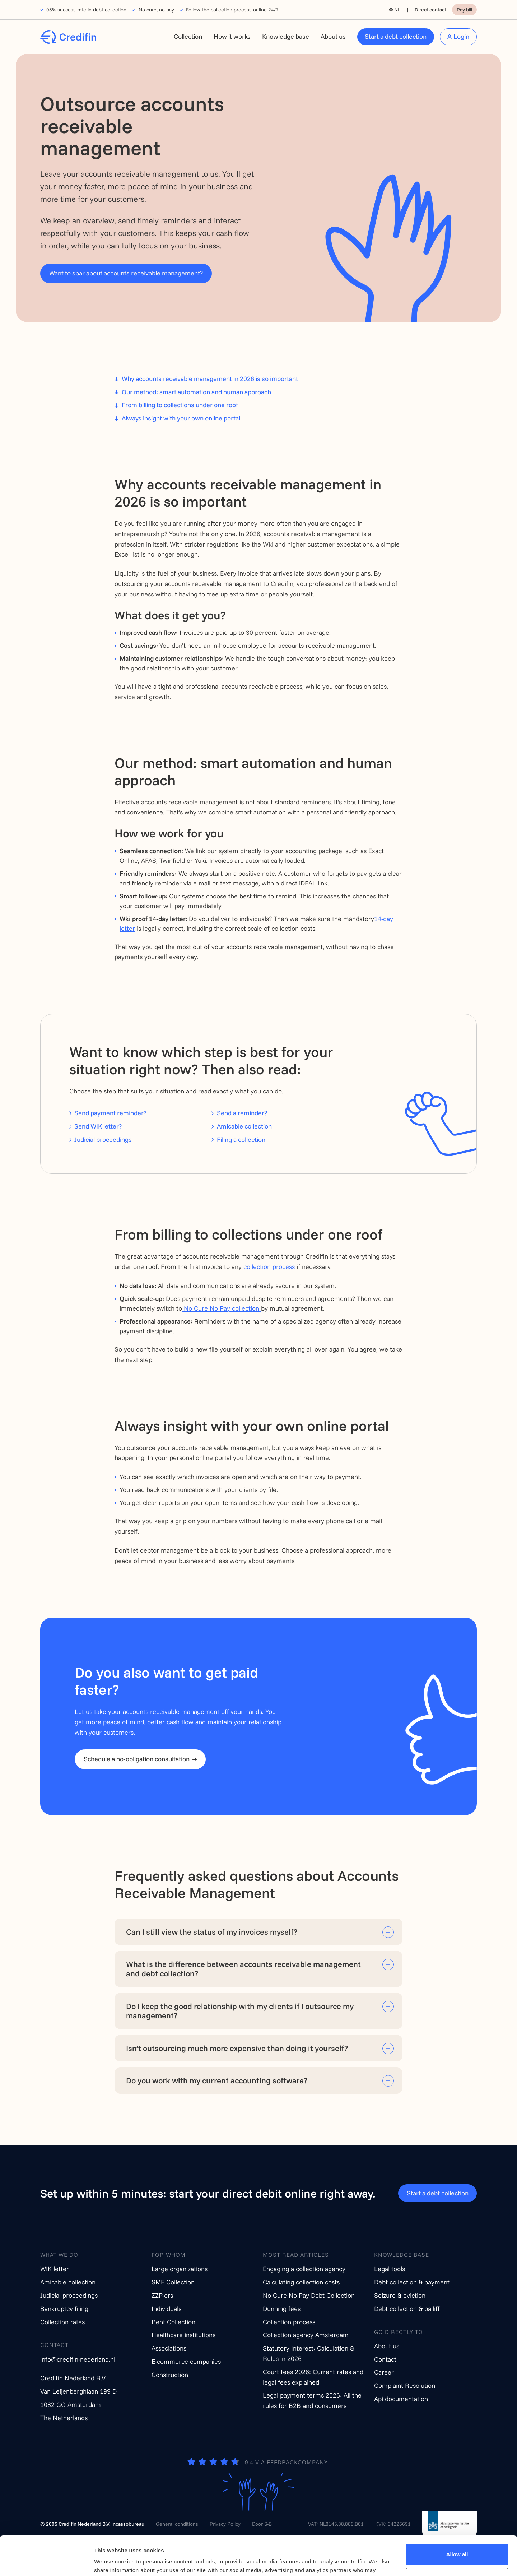 This screenshot has height=2576, width=517. What do you see at coordinates (313, 2377) in the screenshot?
I see `Court fees 2026: Current rates and legal fees explained` at bounding box center [313, 2377].